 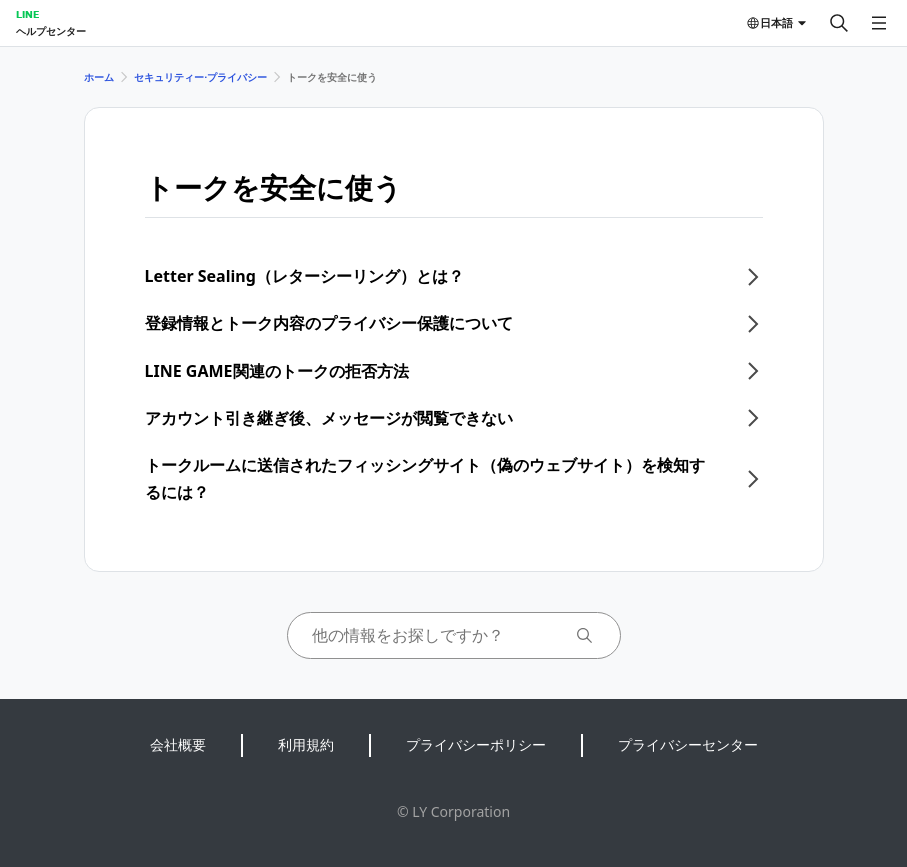 What do you see at coordinates (476, 744) in the screenshot?
I see `プライバシーポリシー` at bounding box center [476, 744].